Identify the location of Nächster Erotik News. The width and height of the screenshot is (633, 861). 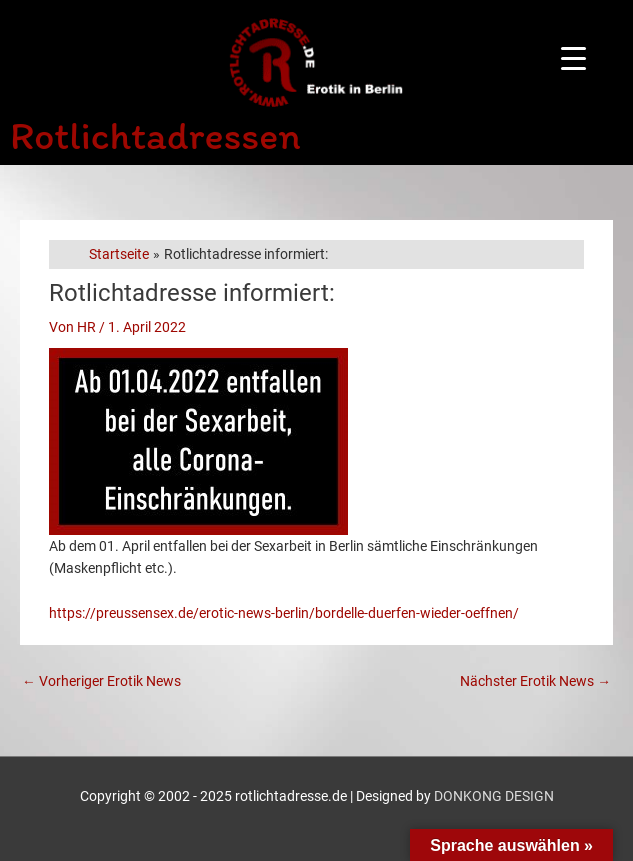
(535, 681).